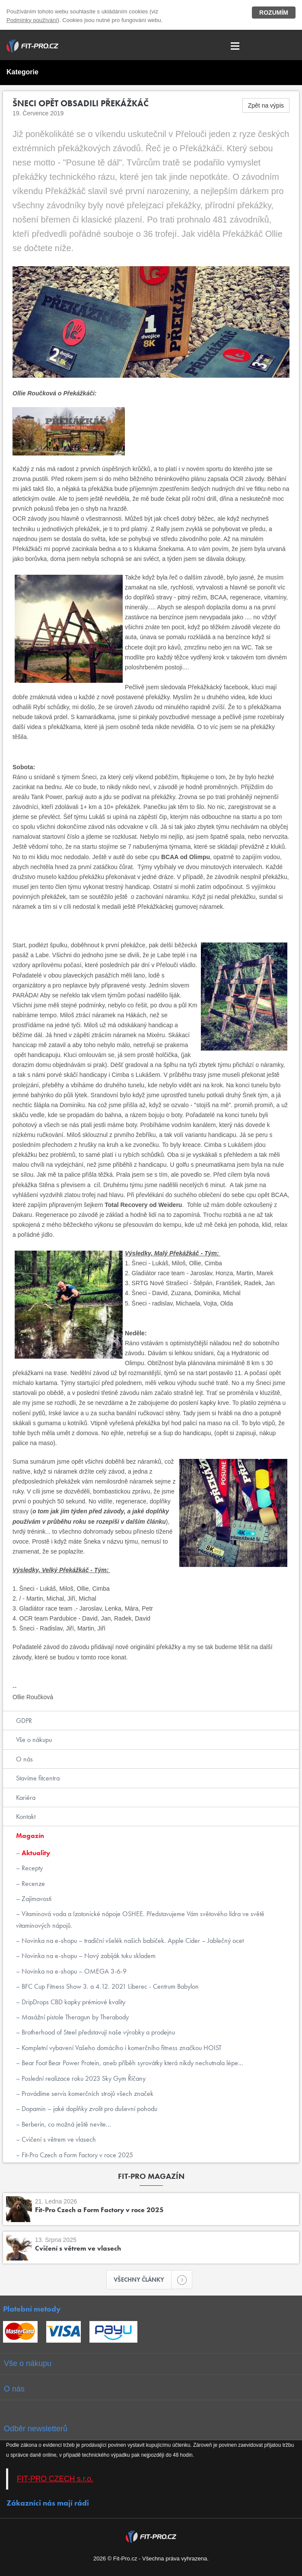  Describe the element at coordinates (30, 1835) in the screenshot. I see `Magazín` at that location.